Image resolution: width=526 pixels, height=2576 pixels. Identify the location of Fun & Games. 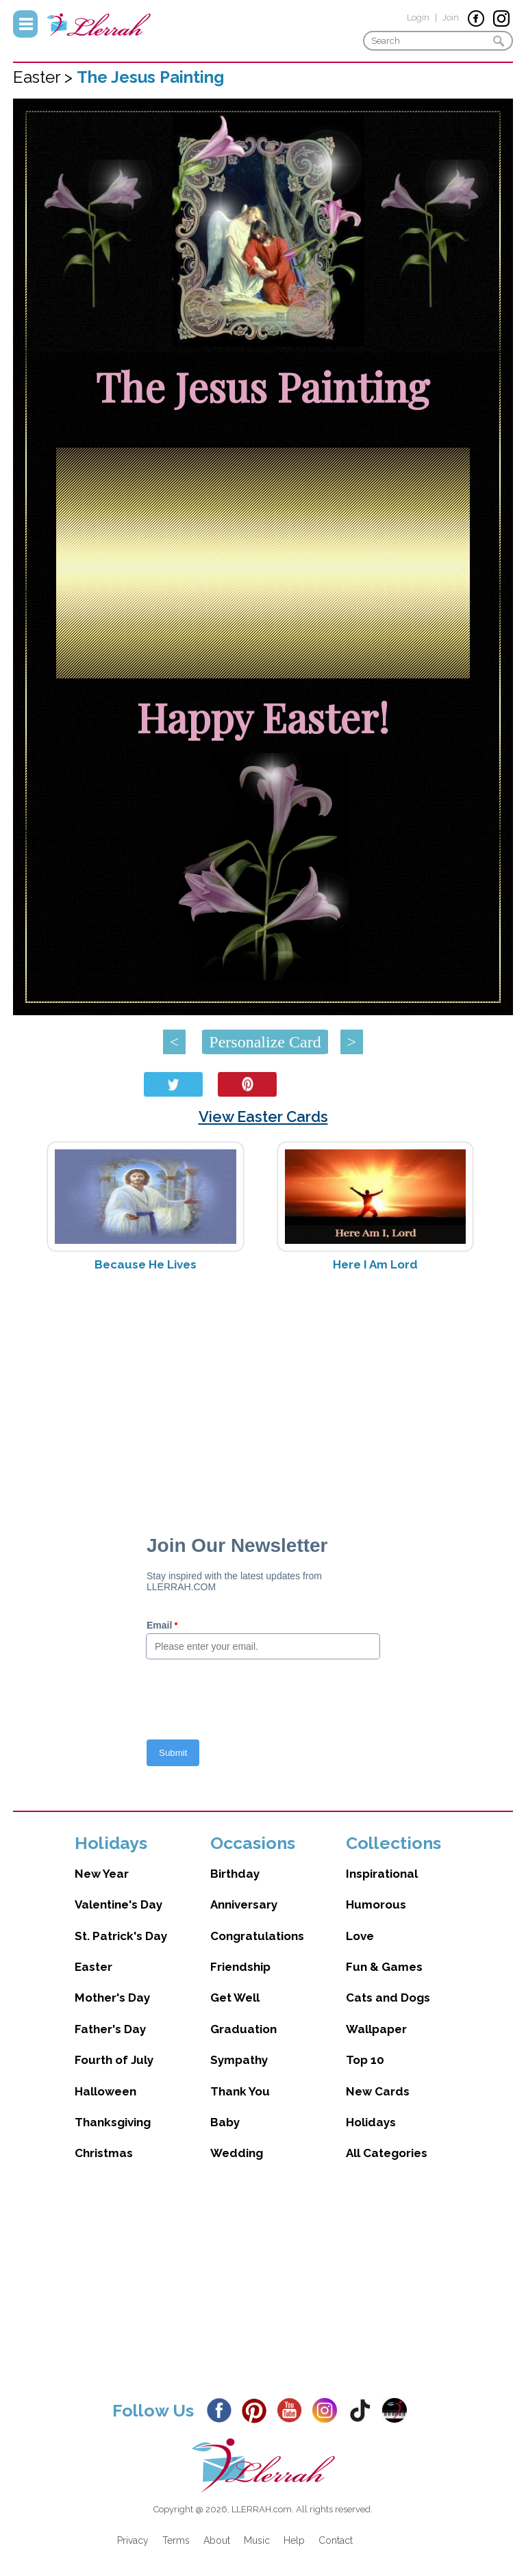
(384, 1967).